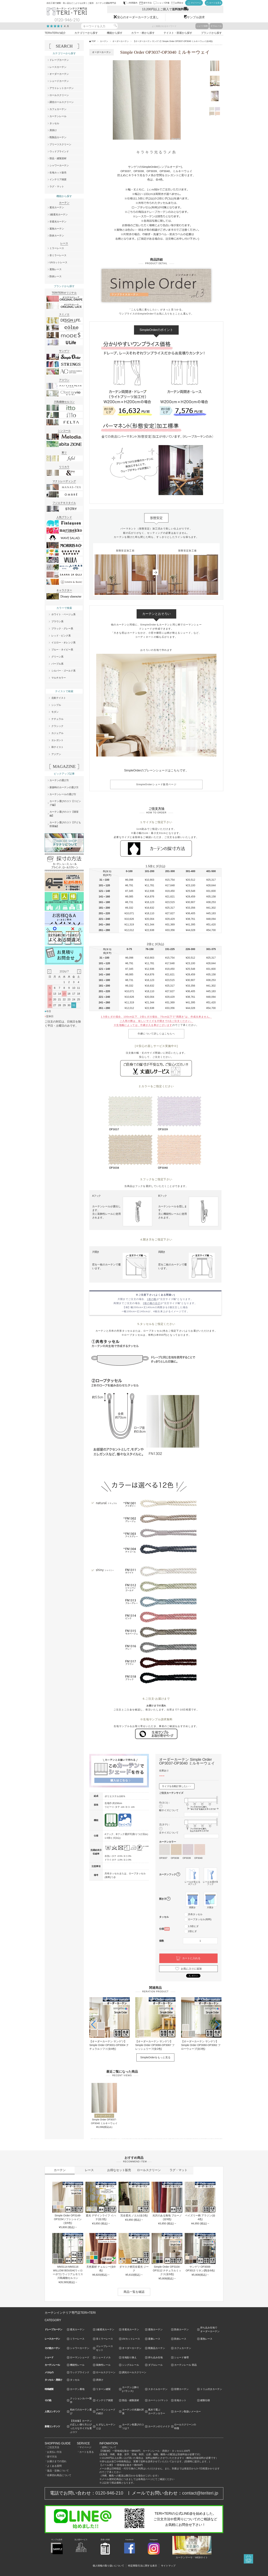  I want to click on マルチカラー, so click(58, 677).